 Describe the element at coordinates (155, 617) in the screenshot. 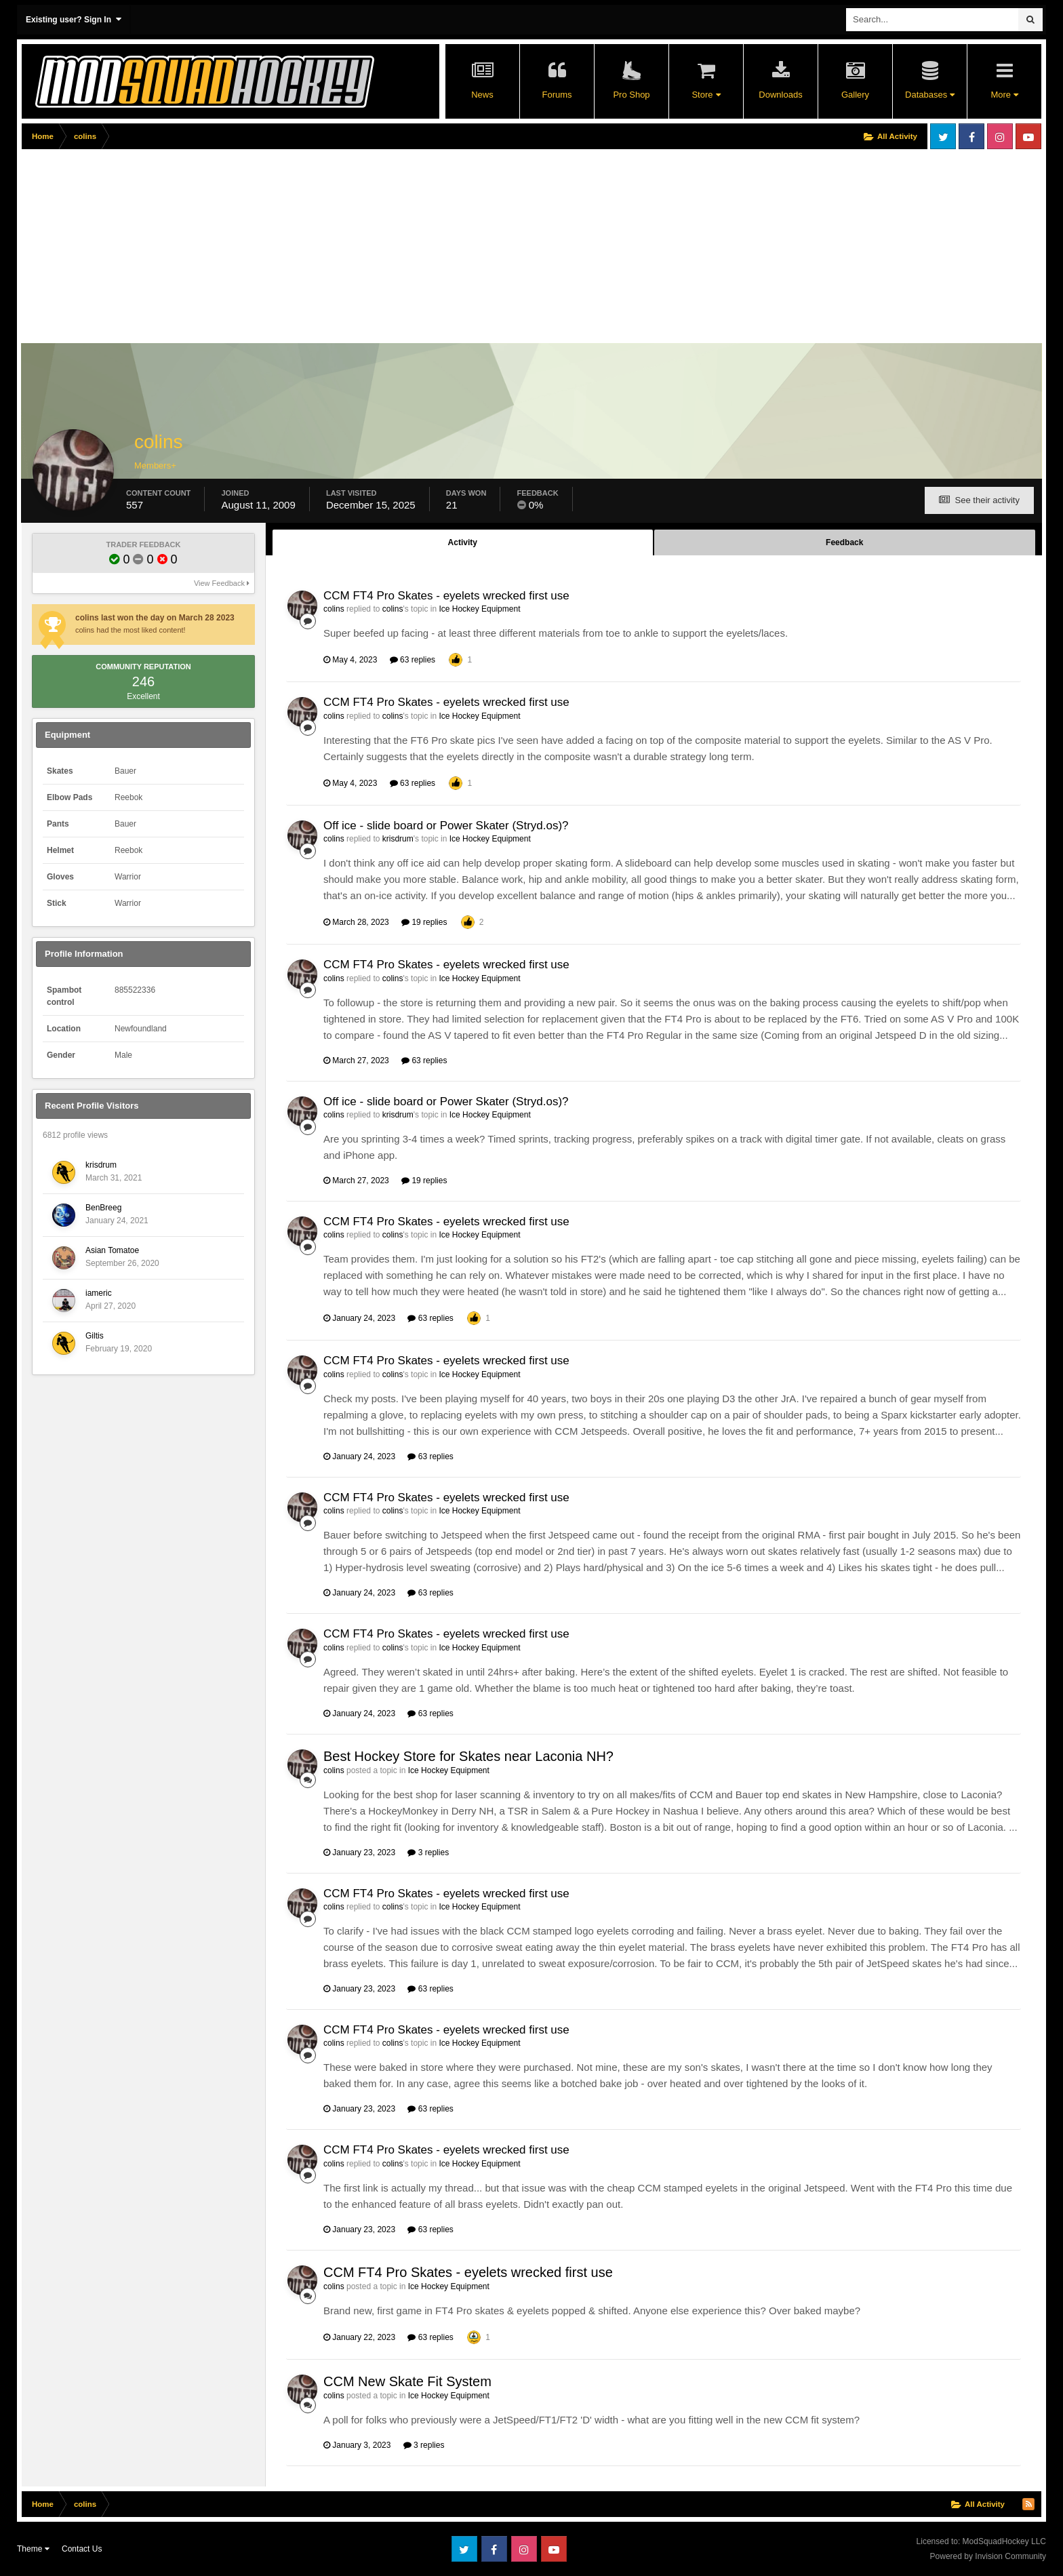

I see `colins last won the day on March 28 2023` at that location.